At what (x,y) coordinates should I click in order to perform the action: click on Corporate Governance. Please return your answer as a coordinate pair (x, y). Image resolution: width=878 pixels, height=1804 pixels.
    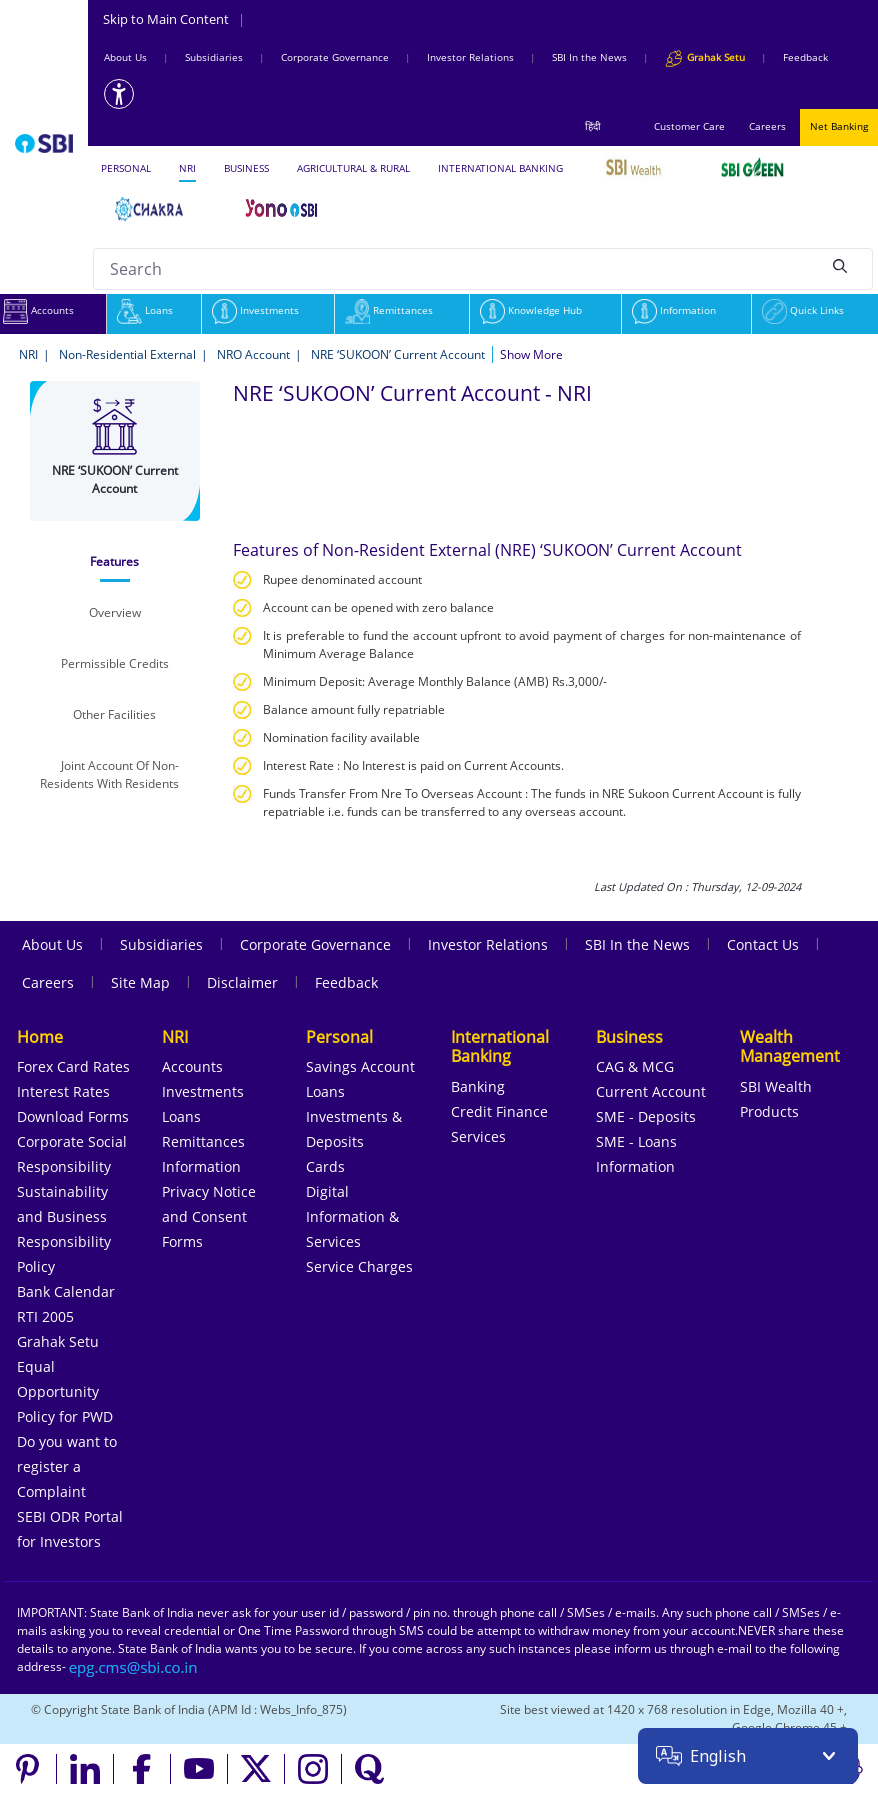
    Looking at the image, I should click on (335, 57).